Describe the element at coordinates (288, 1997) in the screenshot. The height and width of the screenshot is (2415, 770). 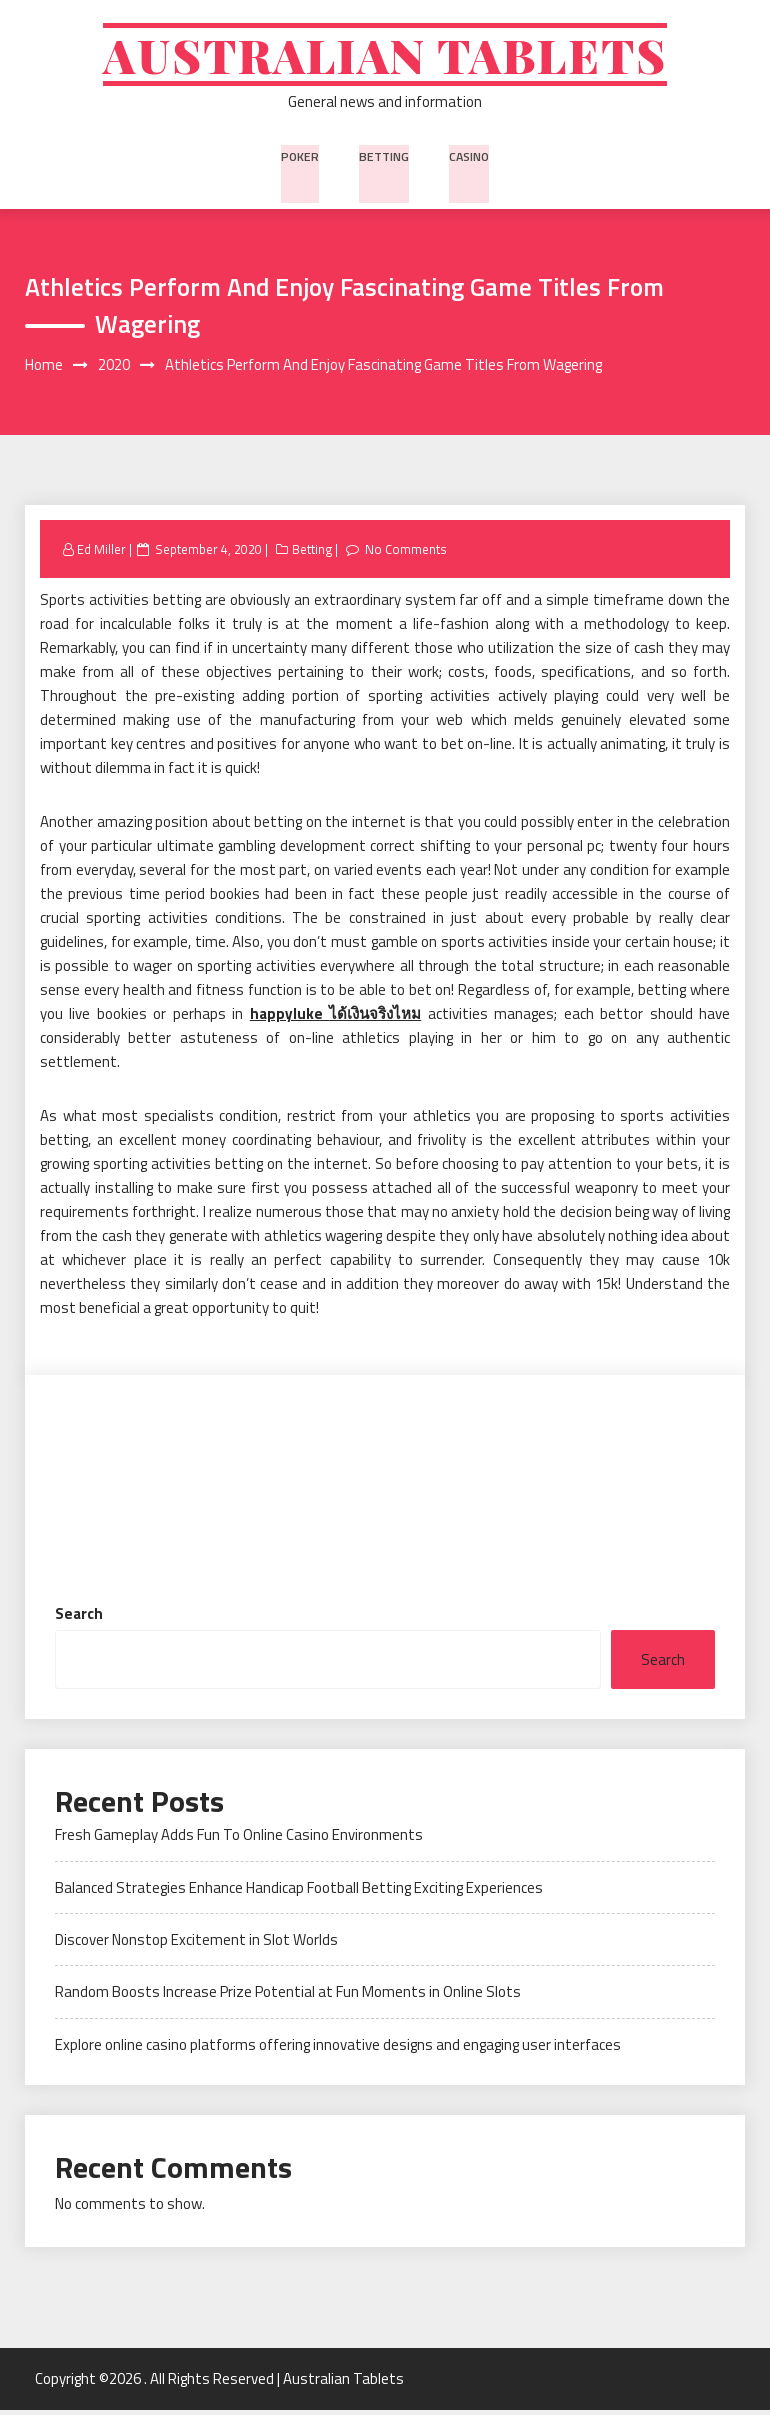
I see `Random Boosts Increase Prize Potential at Fun Moments in Online Slots` at that location.